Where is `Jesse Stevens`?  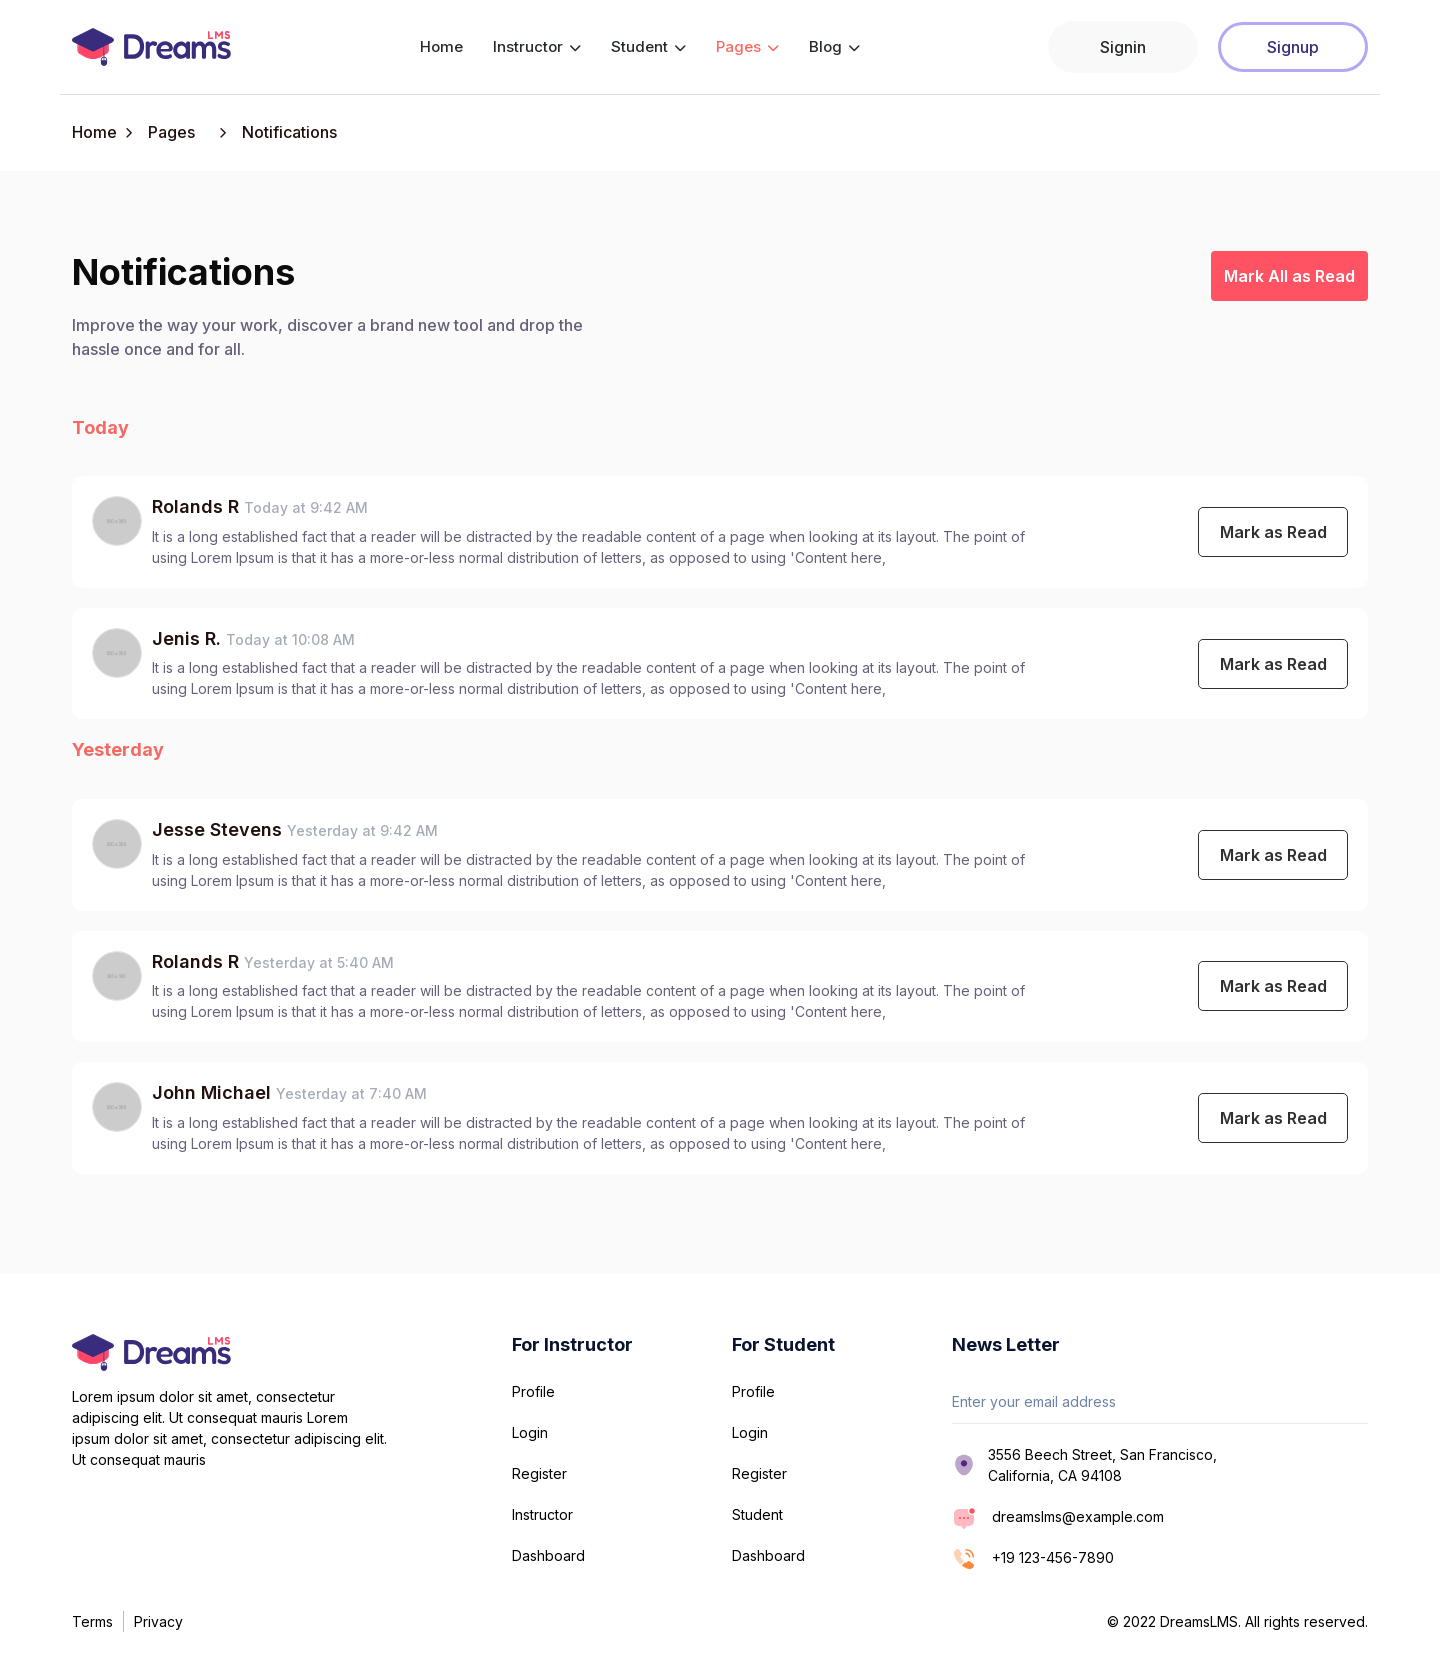 Jesse Stevens is located at coordinates (217, 829).